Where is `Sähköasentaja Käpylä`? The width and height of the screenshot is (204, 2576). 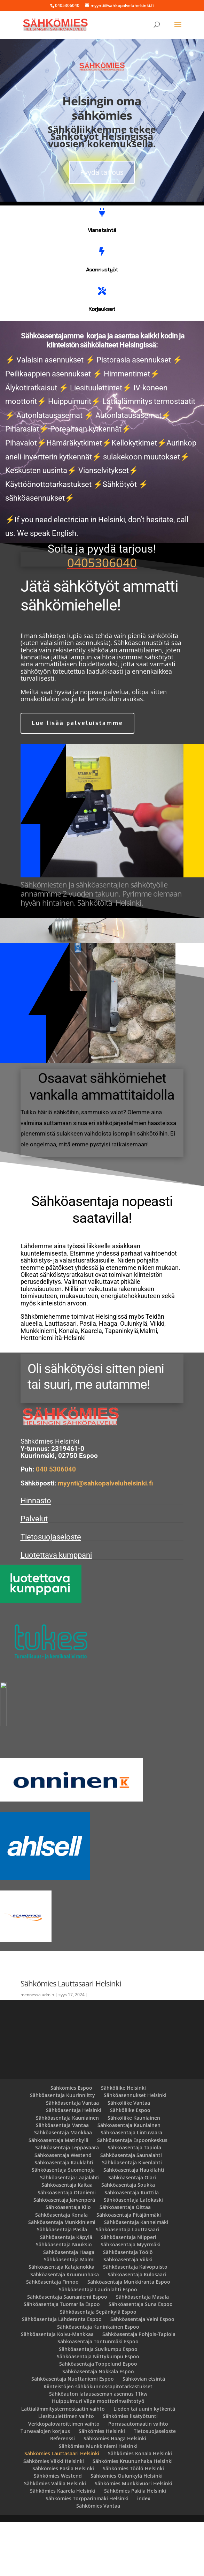 Sähköasentaja Käpylä is located at coordinates (66, 2291).